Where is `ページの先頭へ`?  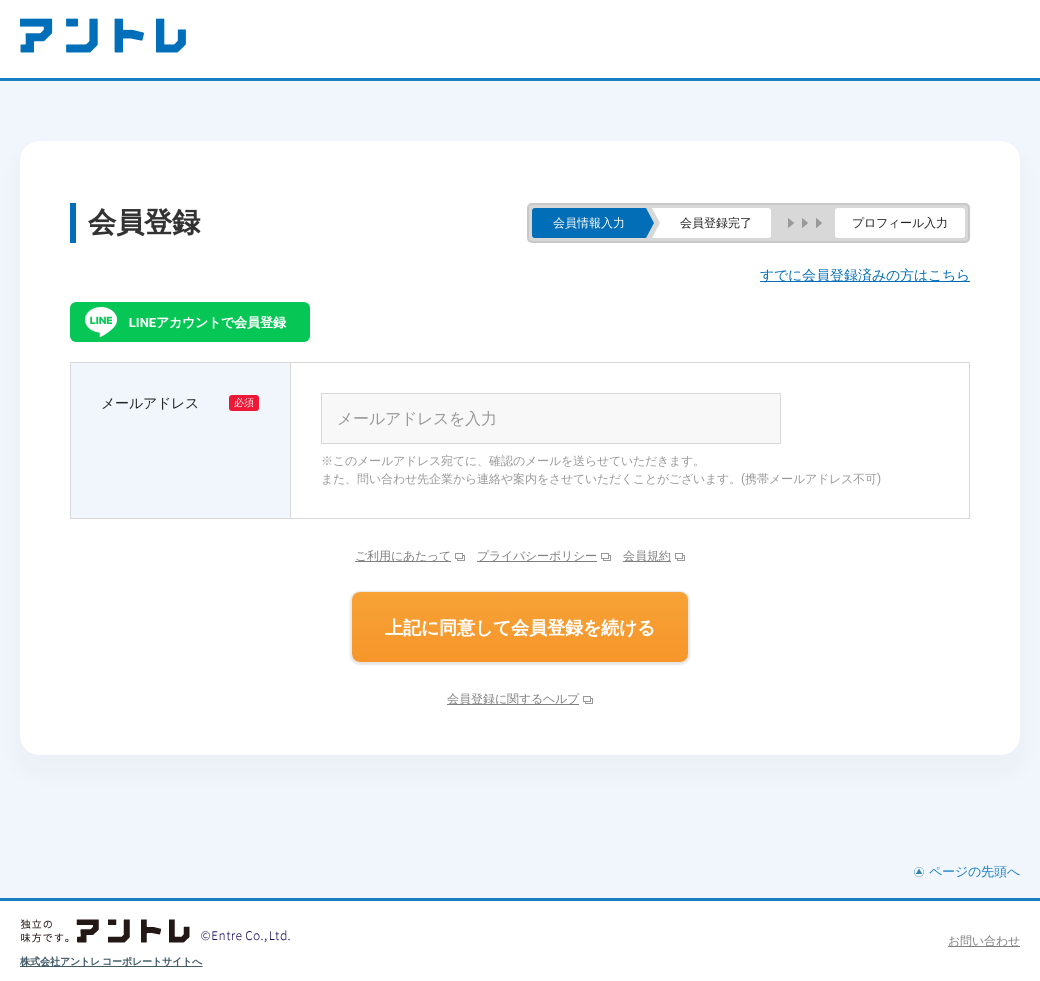 ページの先頭へ is located at coordinates (974, 871).